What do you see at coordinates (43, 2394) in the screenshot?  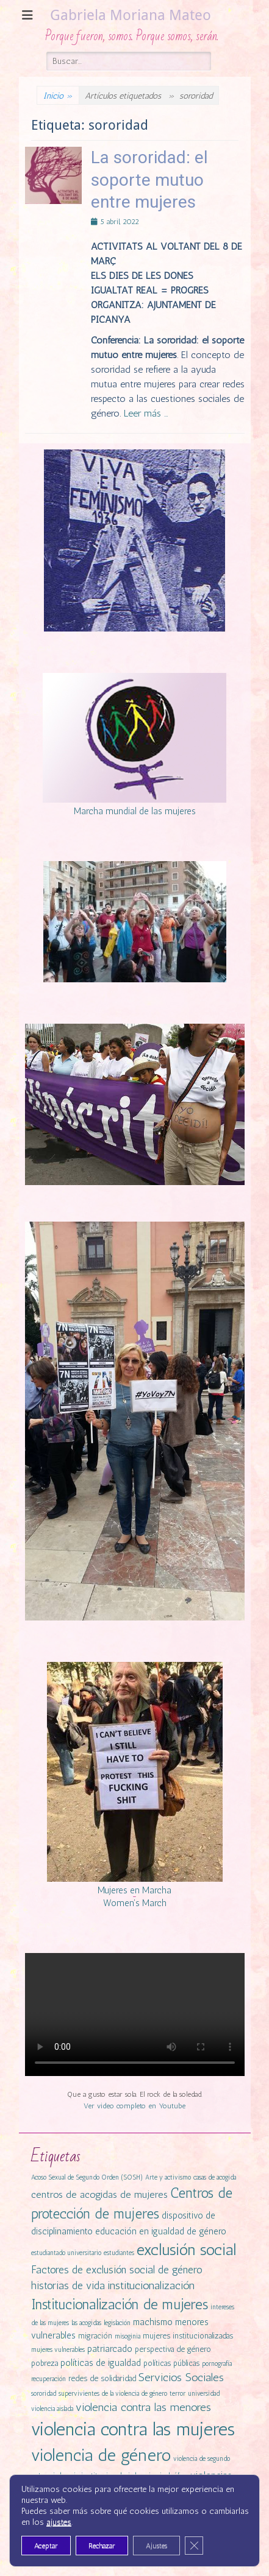 I see `sororidad [sororidad (1 elemento)]` at bounding box center [43, 2394].